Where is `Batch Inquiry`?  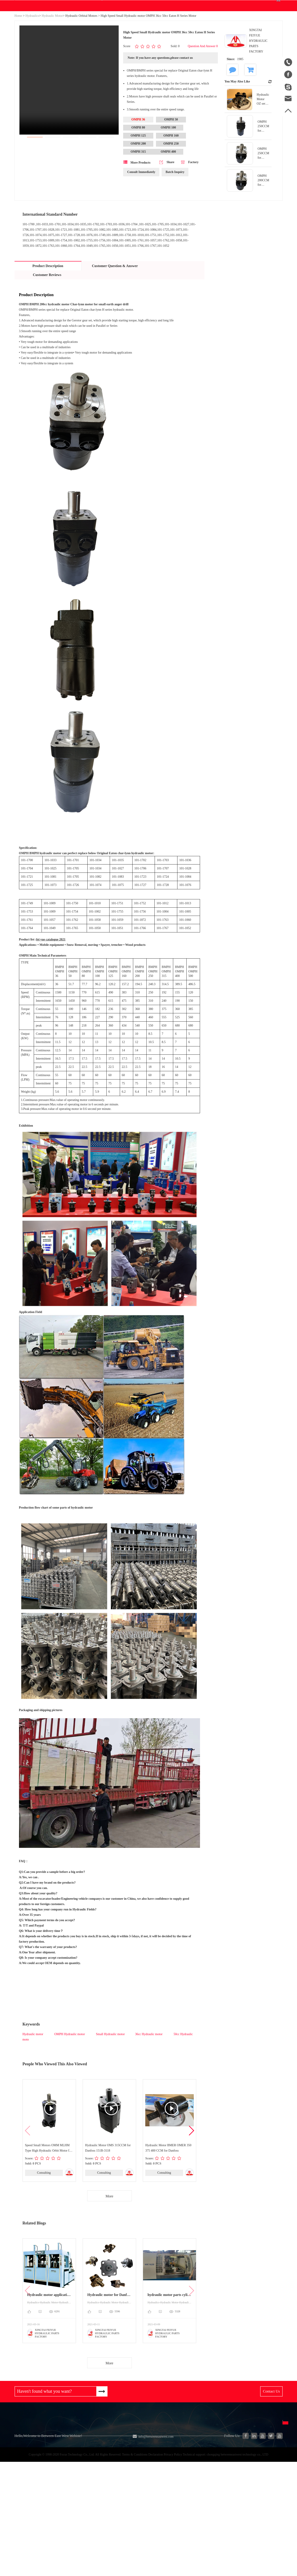 Batch Inquiry is located at coordinates (175, 214).